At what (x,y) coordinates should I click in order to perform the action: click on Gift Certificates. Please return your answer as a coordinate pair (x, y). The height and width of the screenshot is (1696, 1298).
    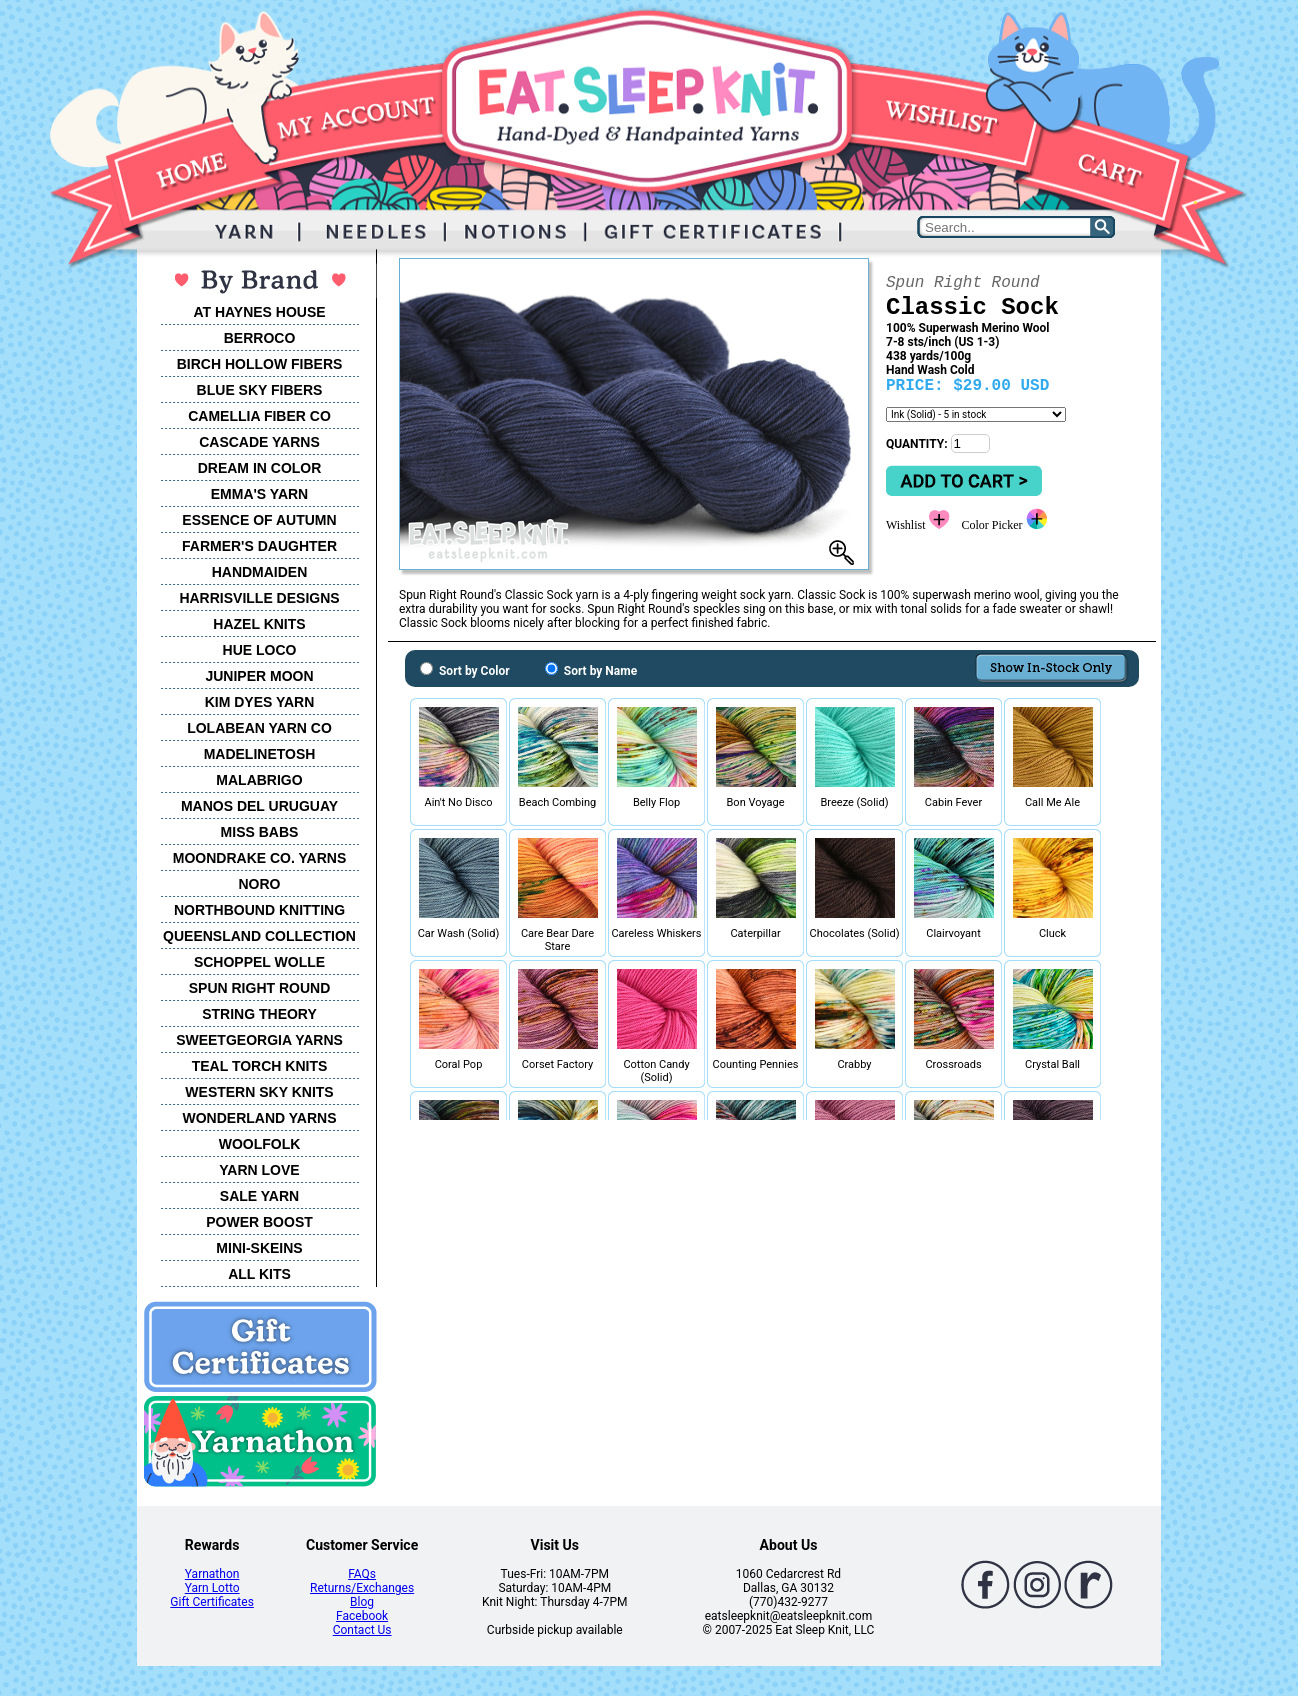
    Looking at the image, I should click on (211, 1602).